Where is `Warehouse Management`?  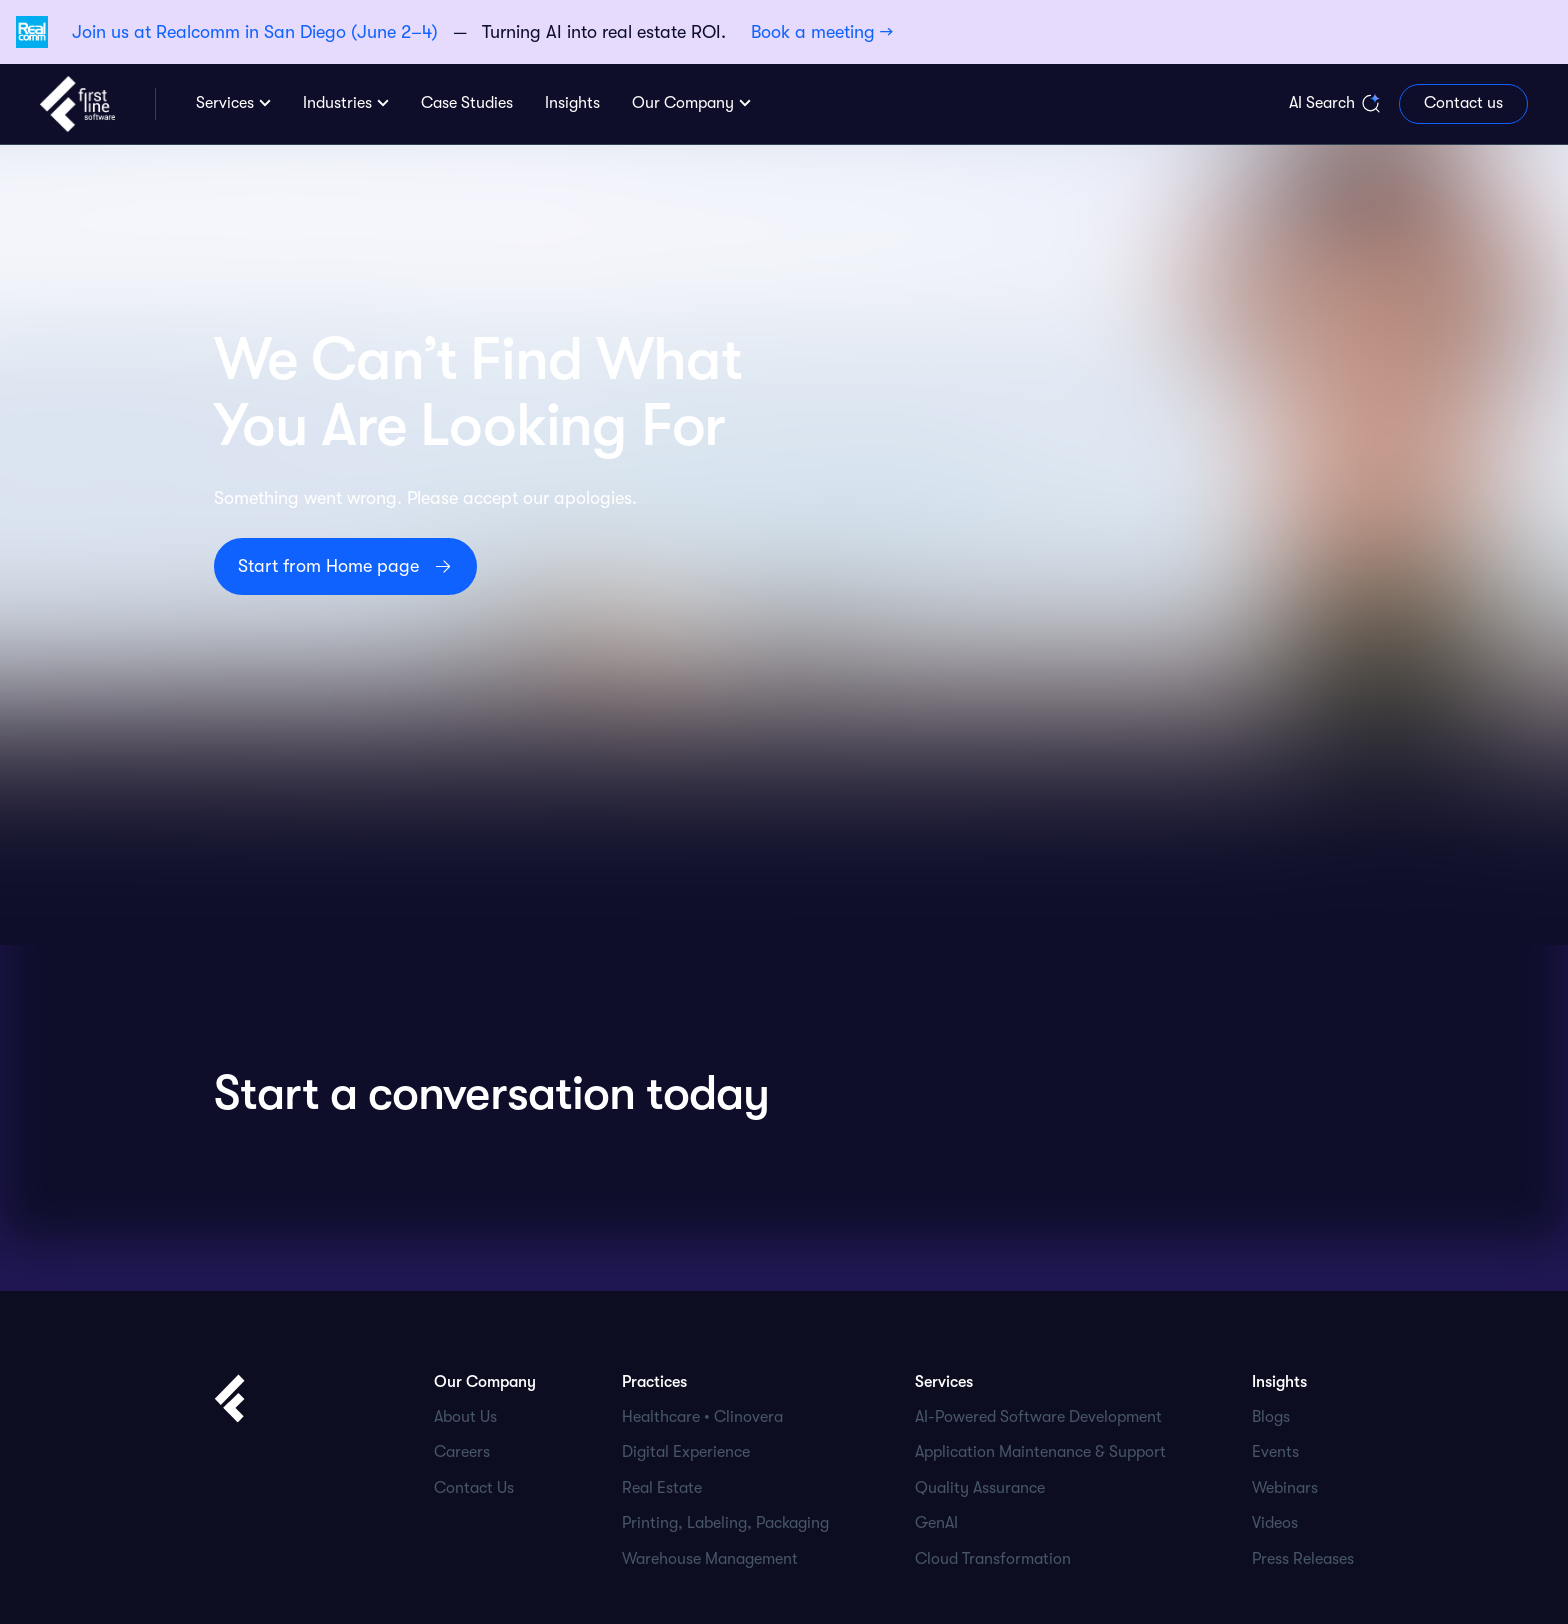
Warehouse Management is located at coordinates (710, 1559).